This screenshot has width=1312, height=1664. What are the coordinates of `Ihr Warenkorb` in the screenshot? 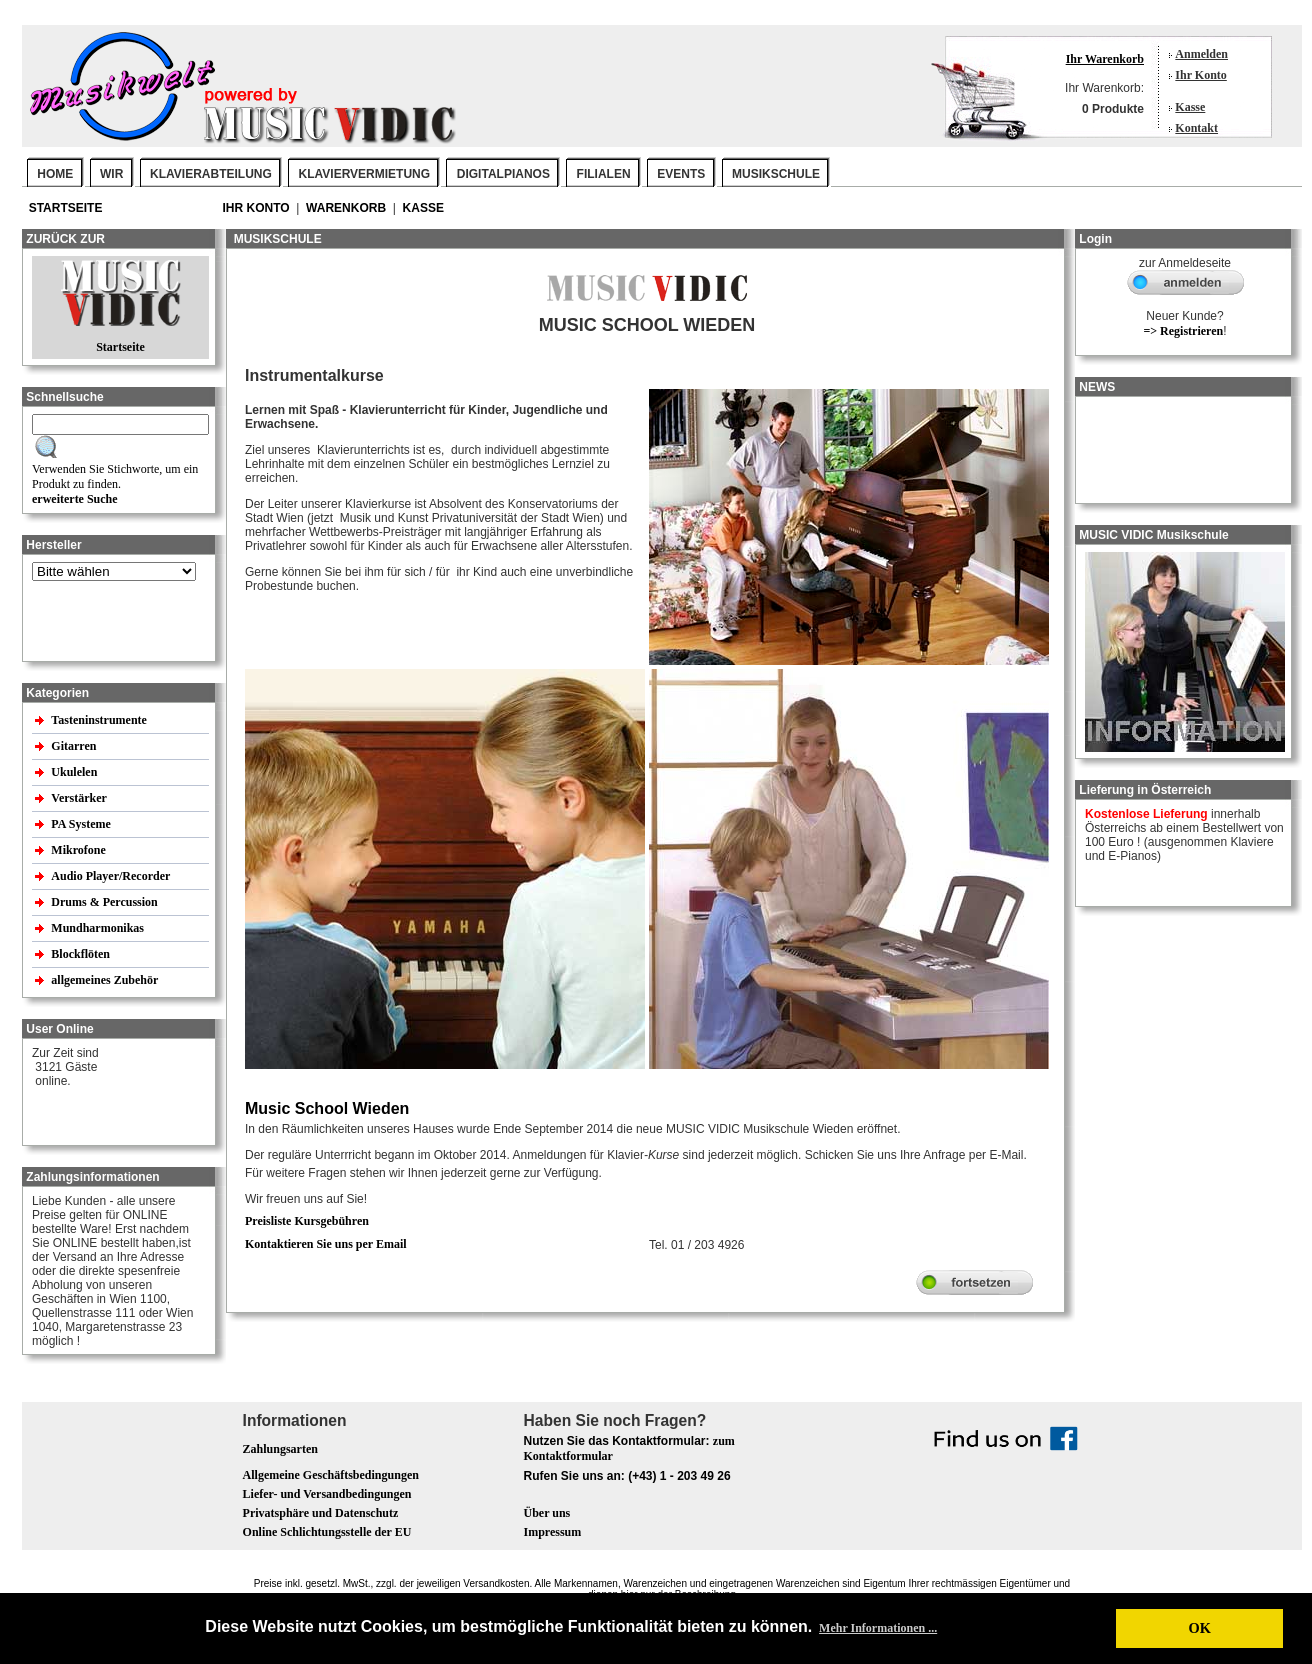 It's located at (1105, 59).